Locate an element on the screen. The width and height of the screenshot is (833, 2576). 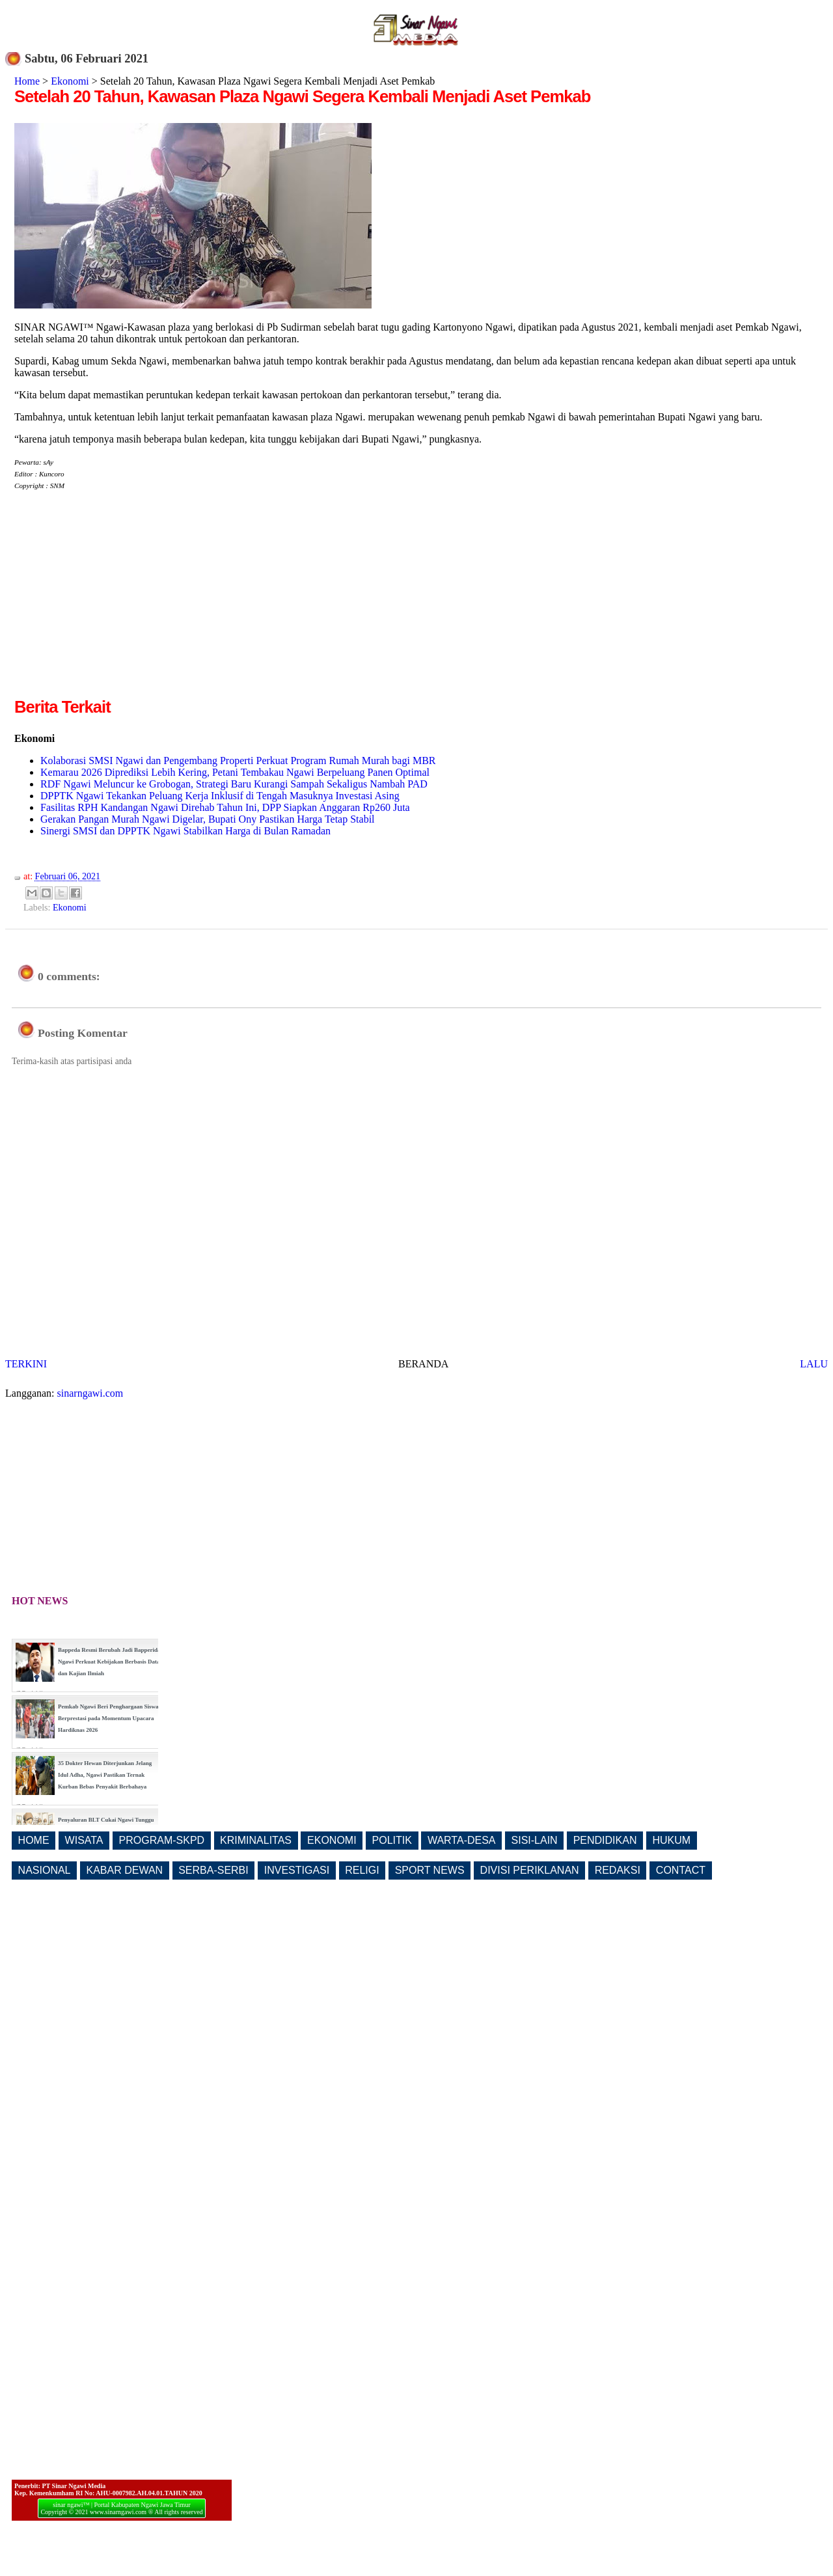
KABAR DEWAN is located at coordinates (125, 1870).